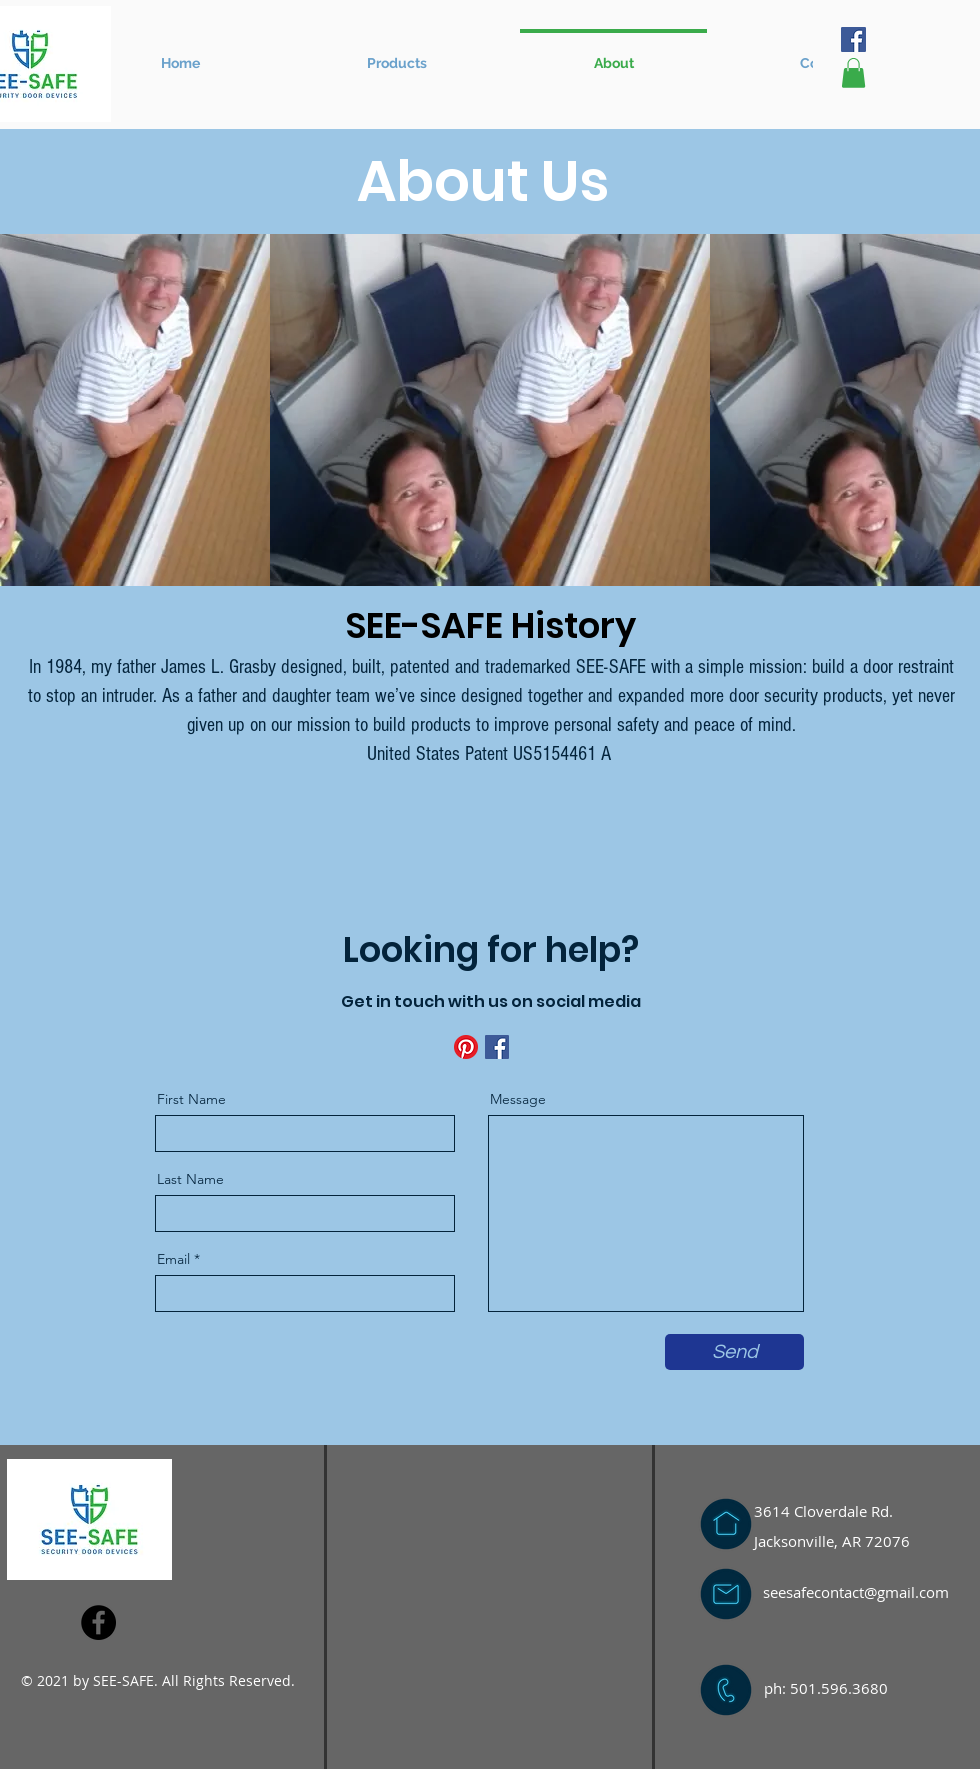 The height and width of the screenshot is (1769, 980). What do you see at coordinates (173, 1259) in the screenshot?
I see `Email` at bounding box center [173, 1259].